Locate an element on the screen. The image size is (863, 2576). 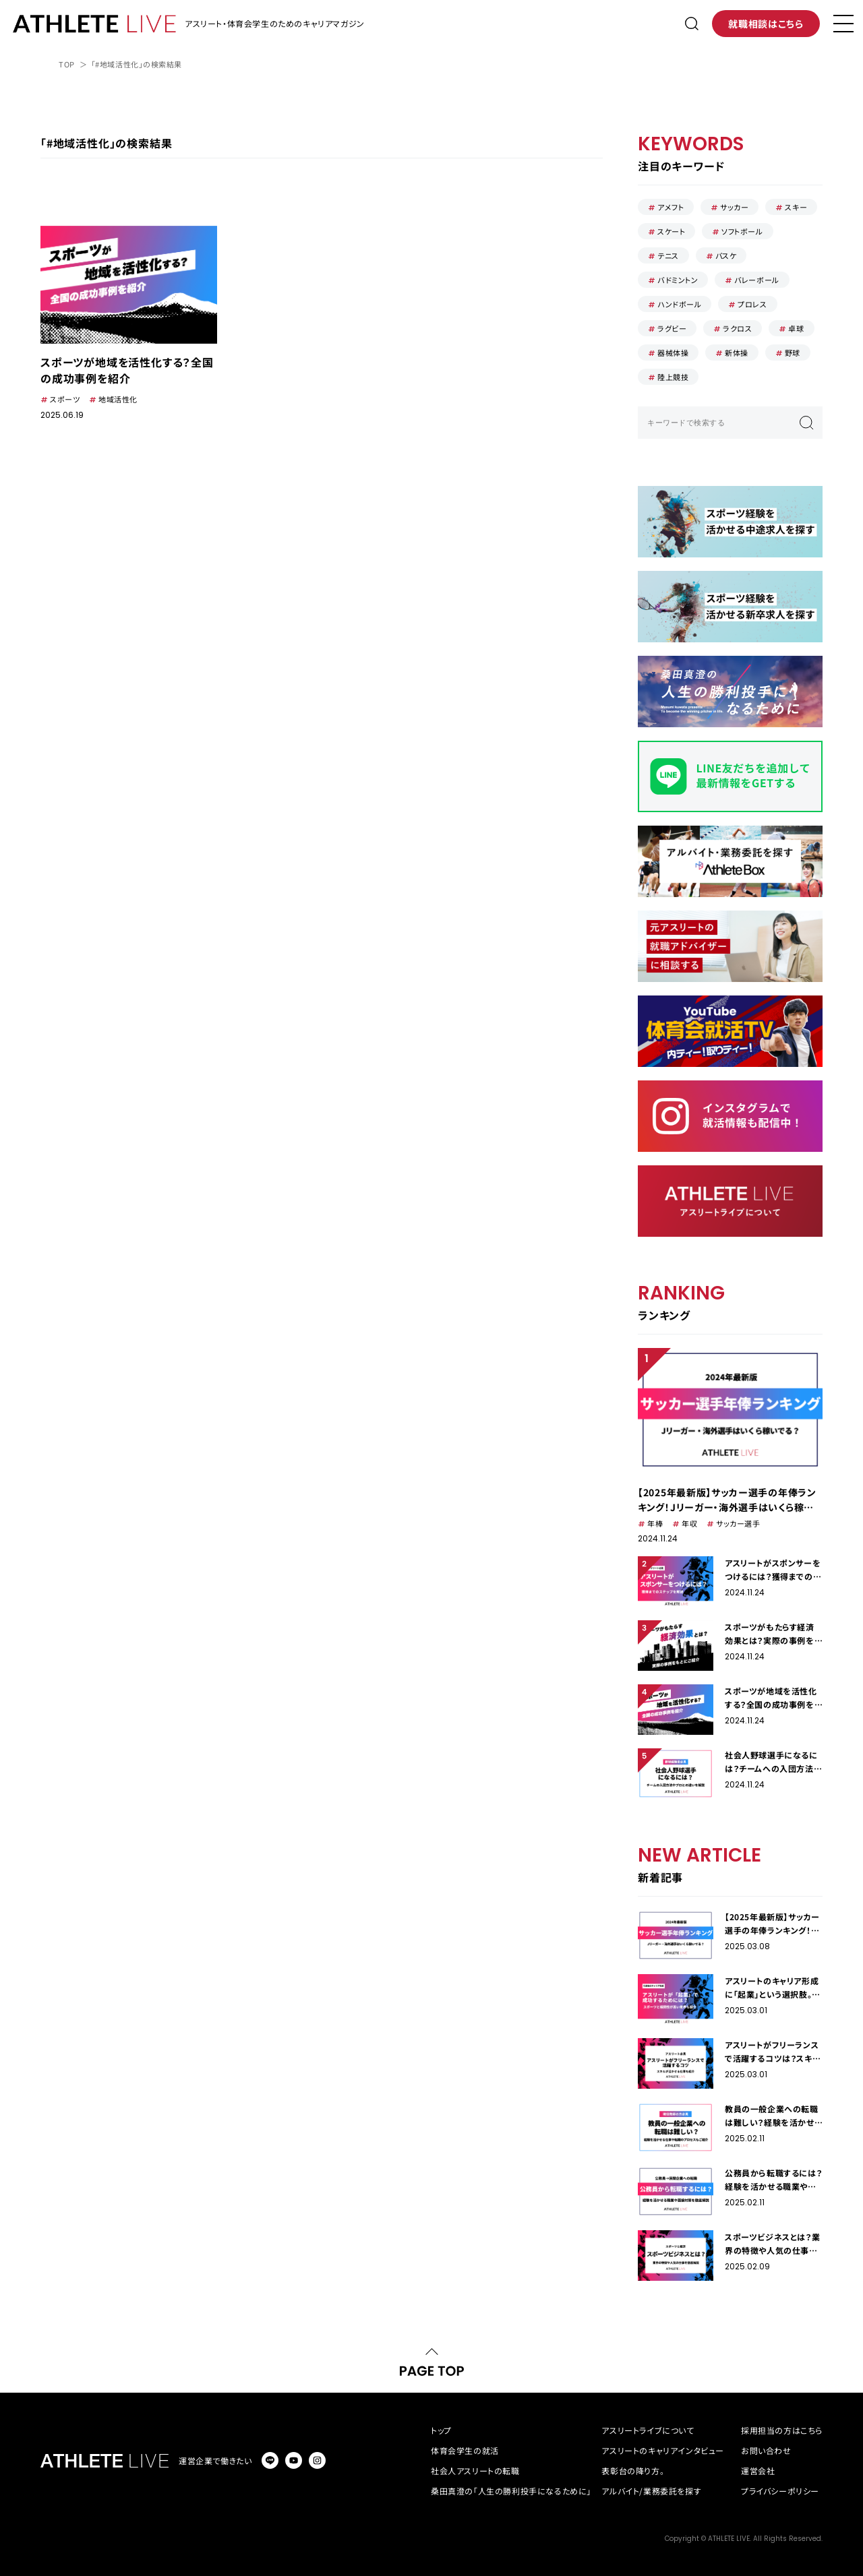
野球 is located at coordinates (792, 352).